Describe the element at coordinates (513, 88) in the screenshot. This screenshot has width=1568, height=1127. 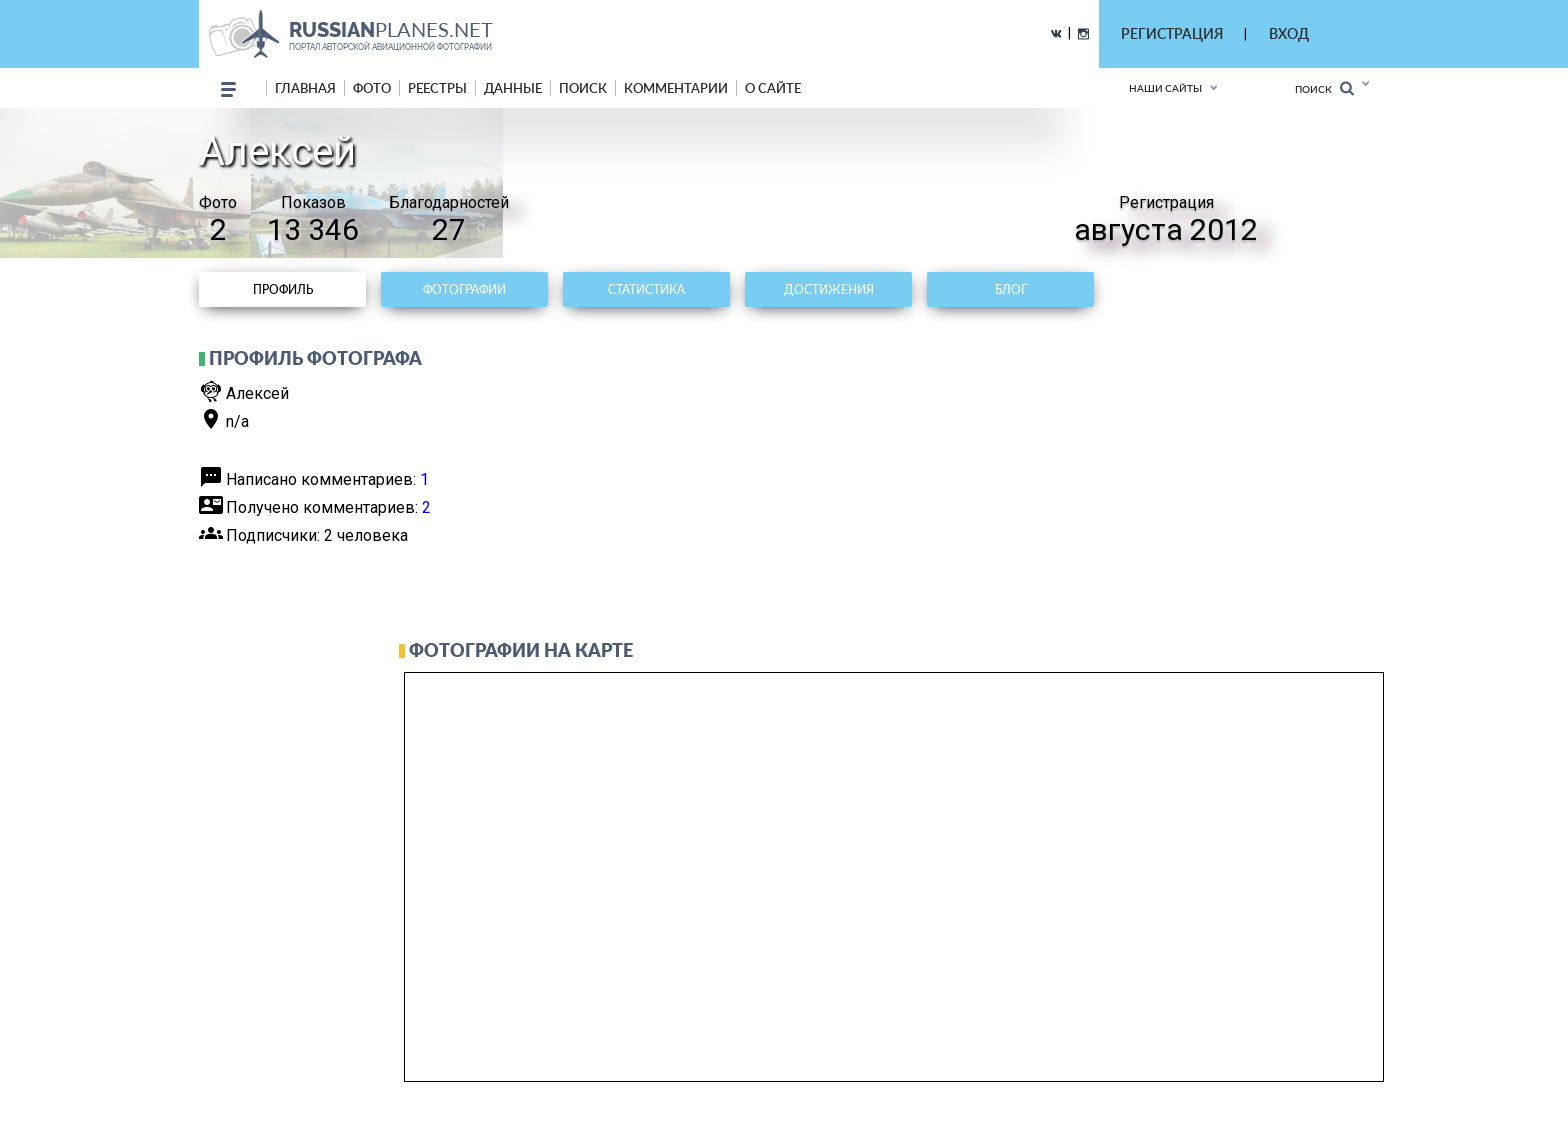
I see `данные` at that location.